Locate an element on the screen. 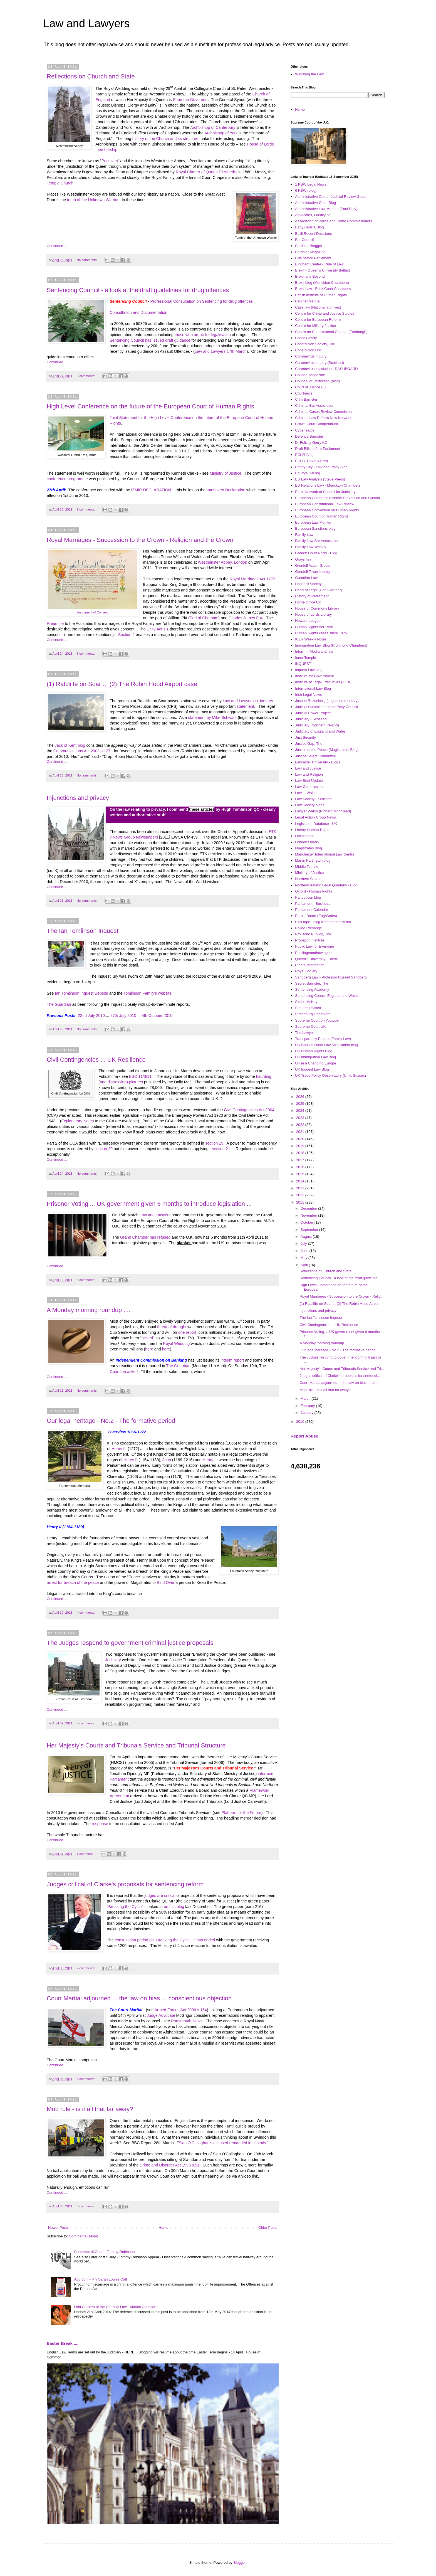 The height and width of the screenshot is (2576, 436). Parliament Calendar is located at coordinates (311, 910).